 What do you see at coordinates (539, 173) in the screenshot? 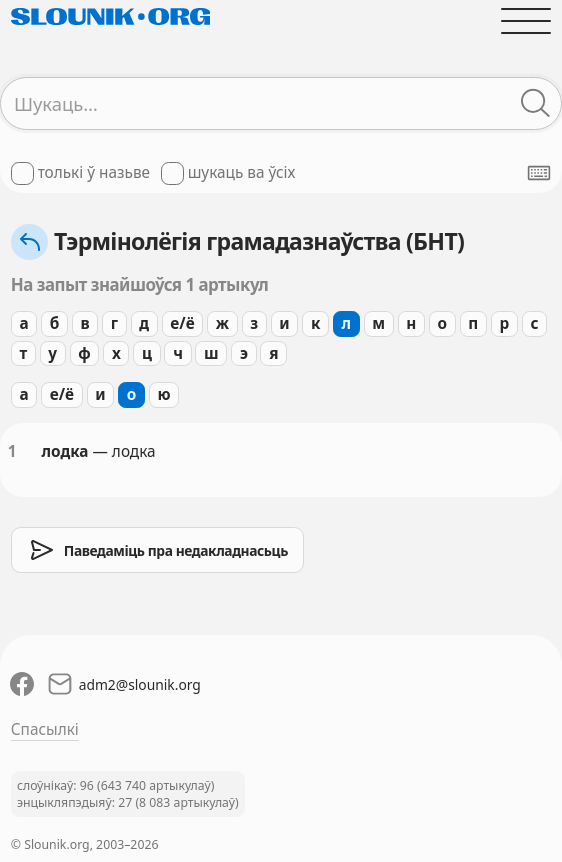
I see `[Паказаць экранную клявіятуру]` at bounding box center [539, 173].